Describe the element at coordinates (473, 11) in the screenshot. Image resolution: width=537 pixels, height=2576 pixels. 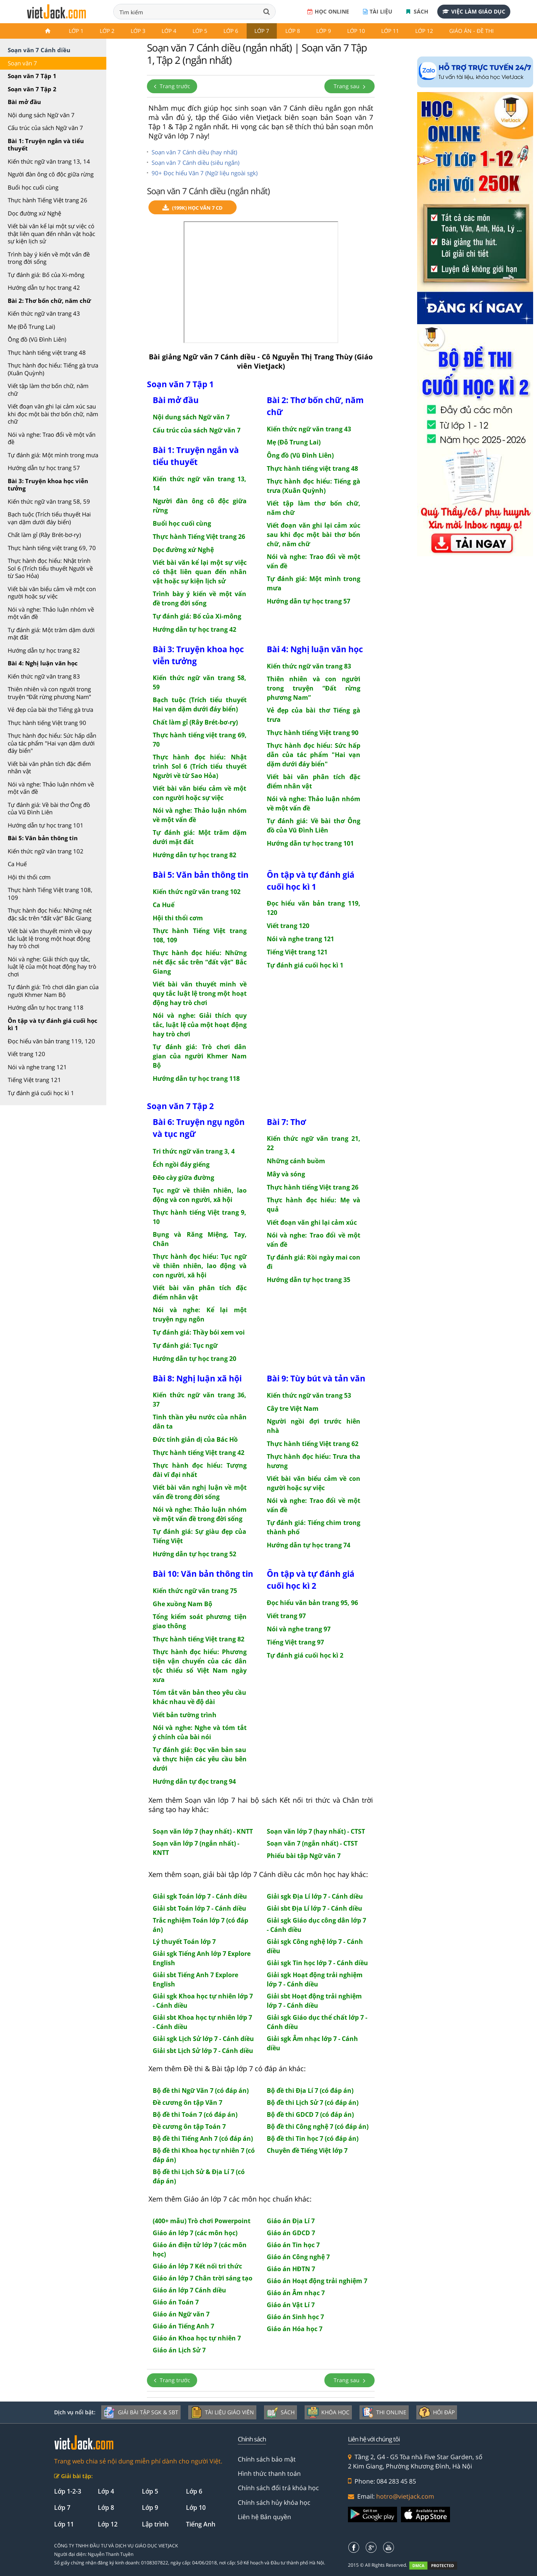
I see `Việc làm giáo dục` at that location.